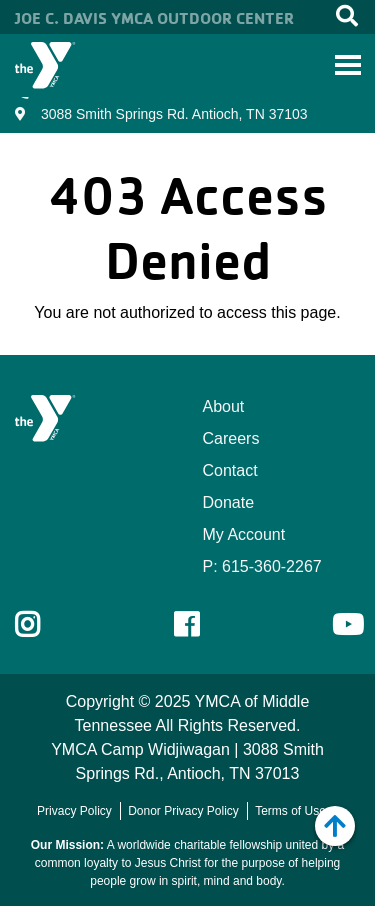  What do you see at coordinates (231, 438) in the screenshot?
I see `Careers` at bounding box center [231, 438].